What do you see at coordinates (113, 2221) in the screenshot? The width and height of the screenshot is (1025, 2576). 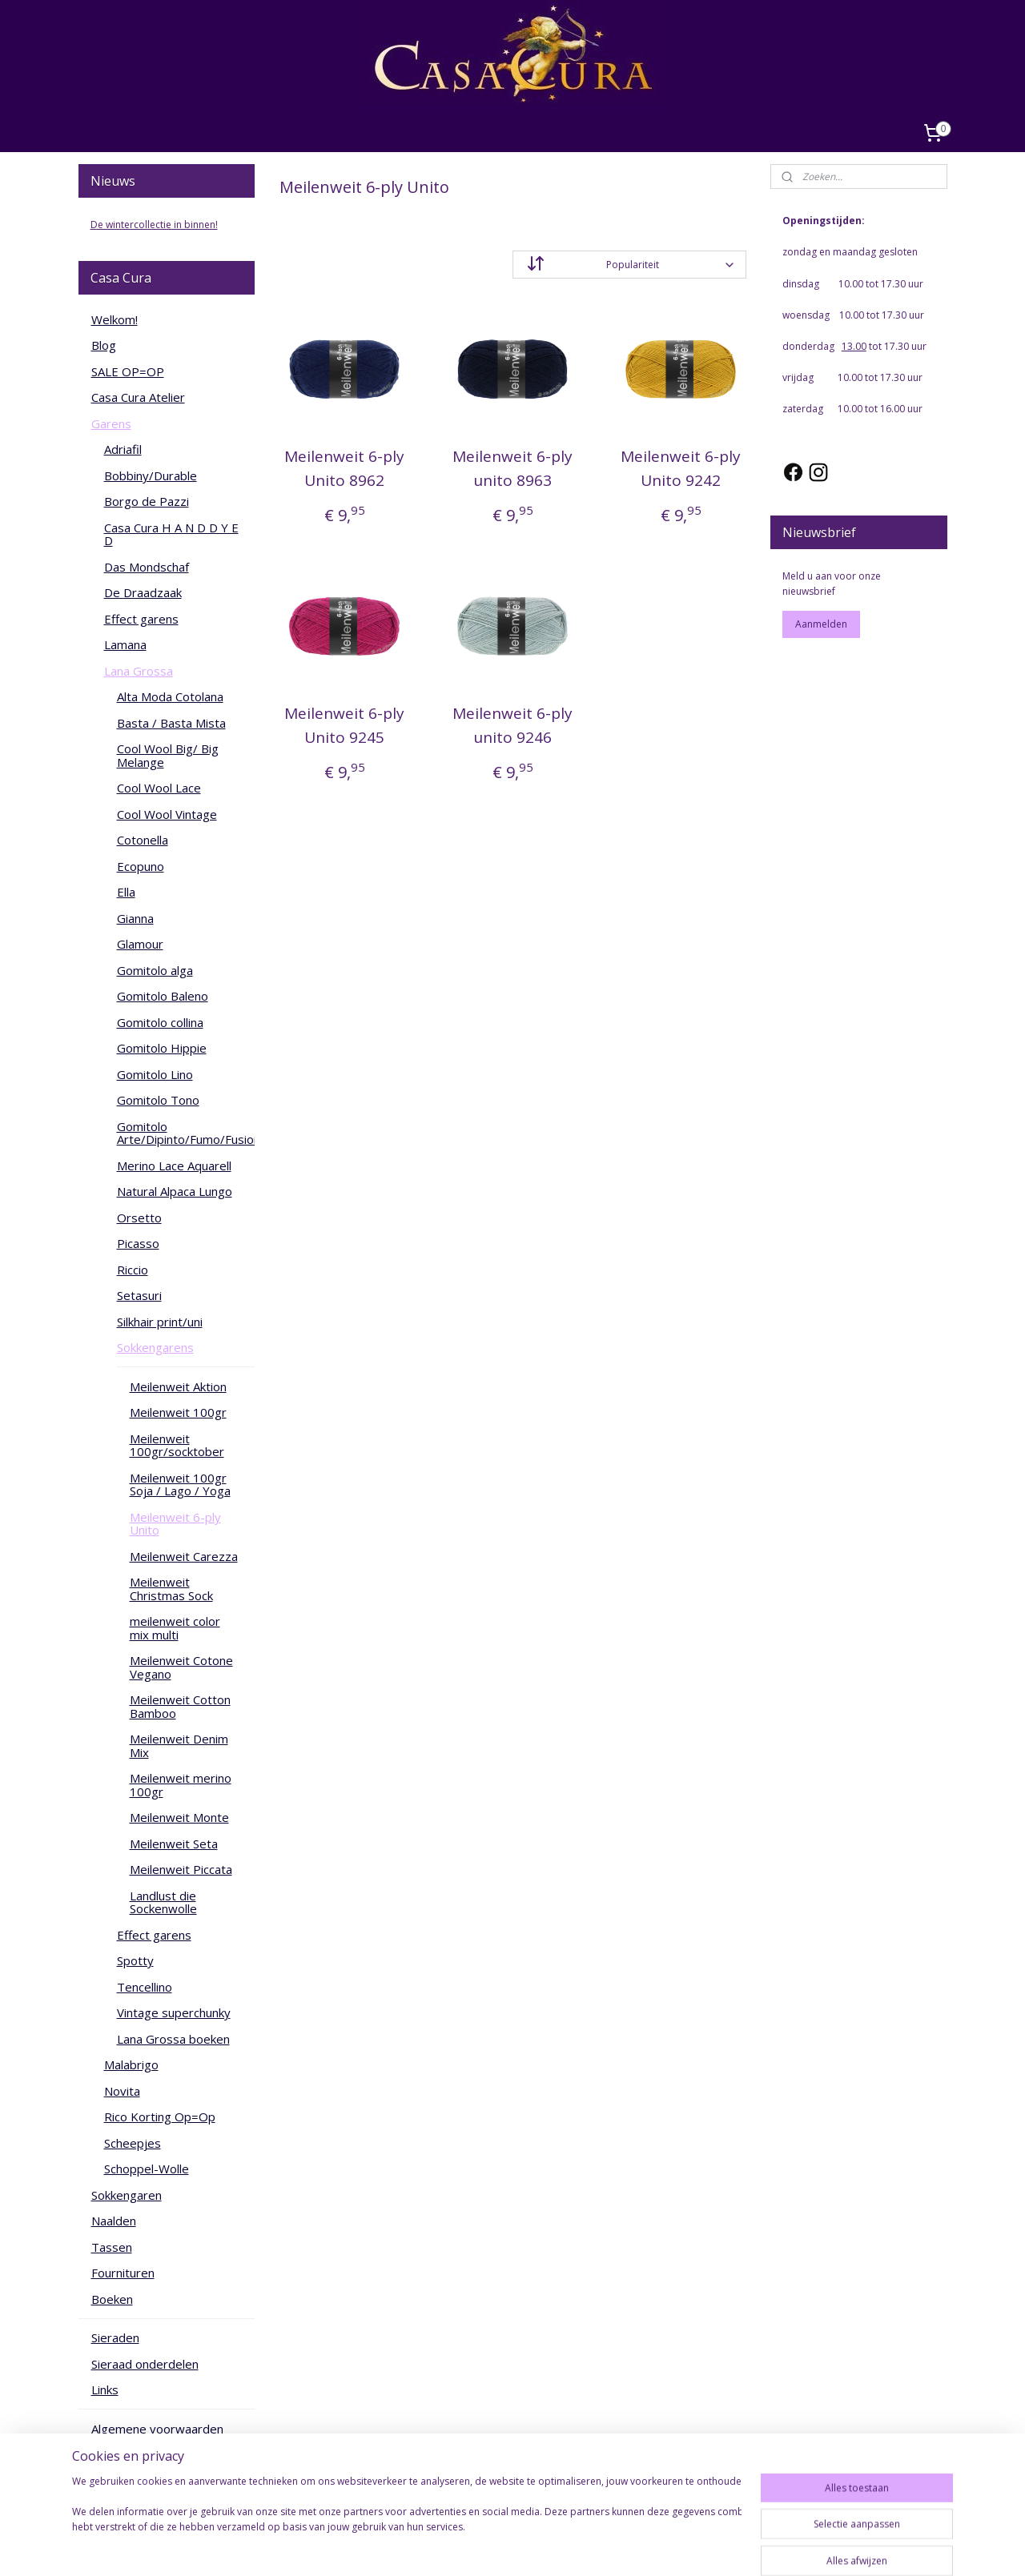 I see `Naalden` at bounding box center [113, 2221].